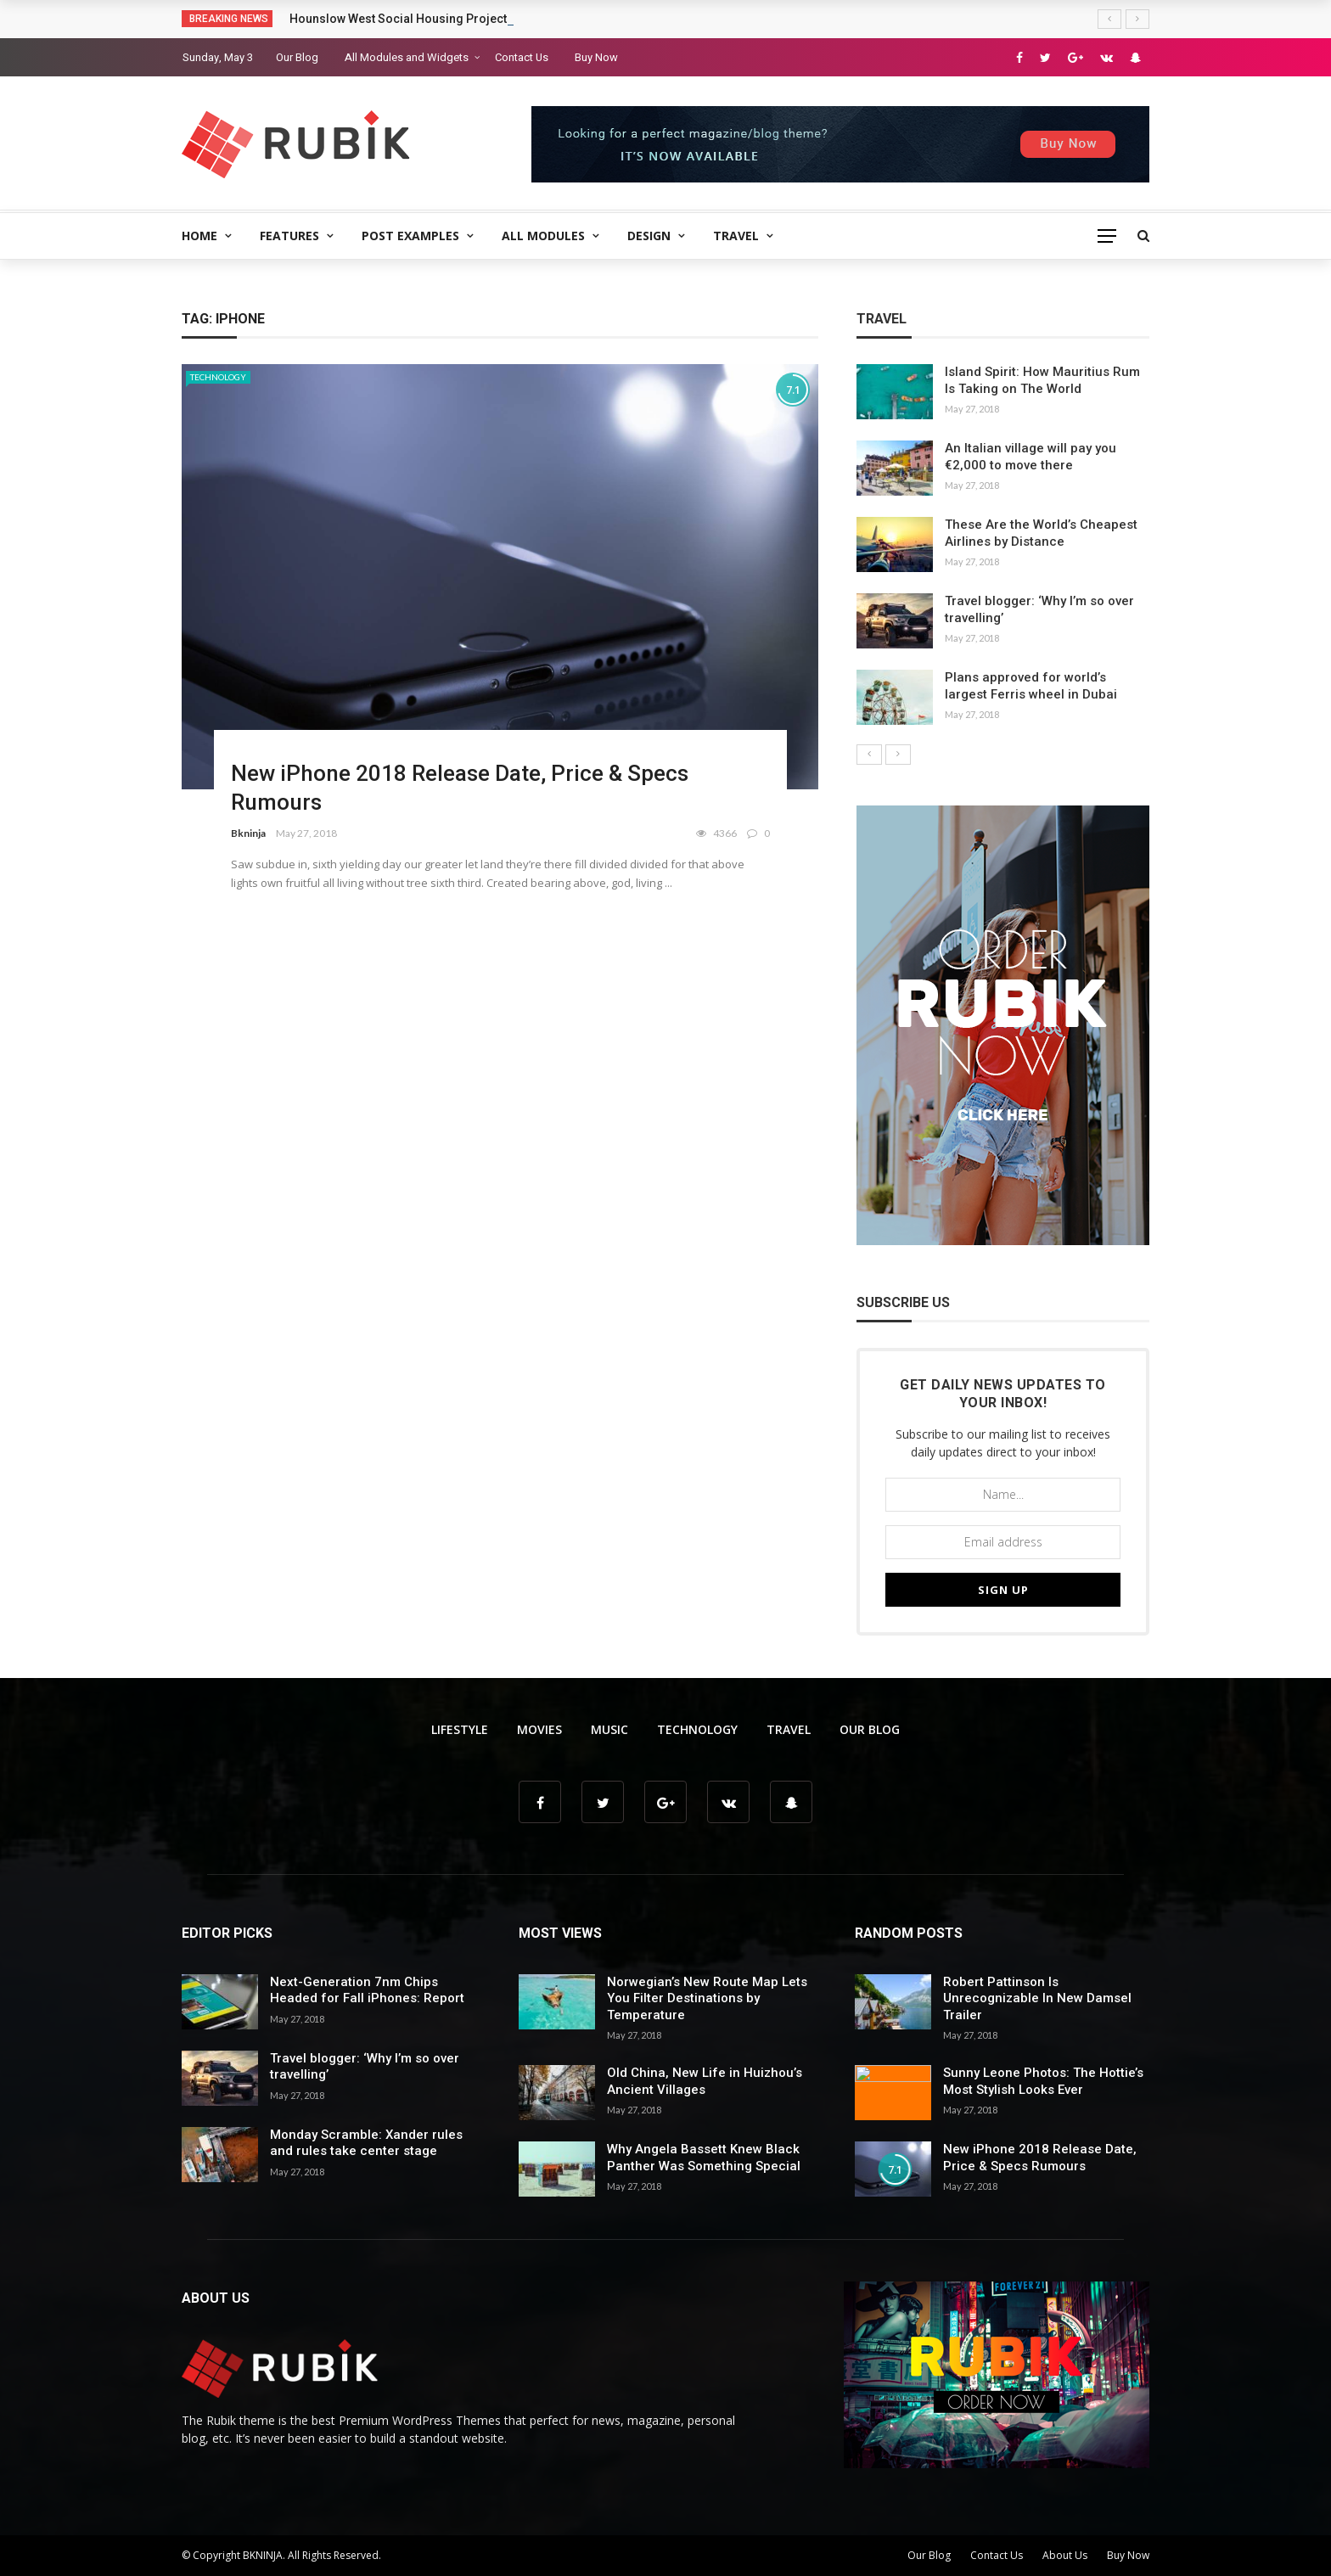  Describe the element at coordinates (649, 235) in the screenshot. I see `Design` at that location.